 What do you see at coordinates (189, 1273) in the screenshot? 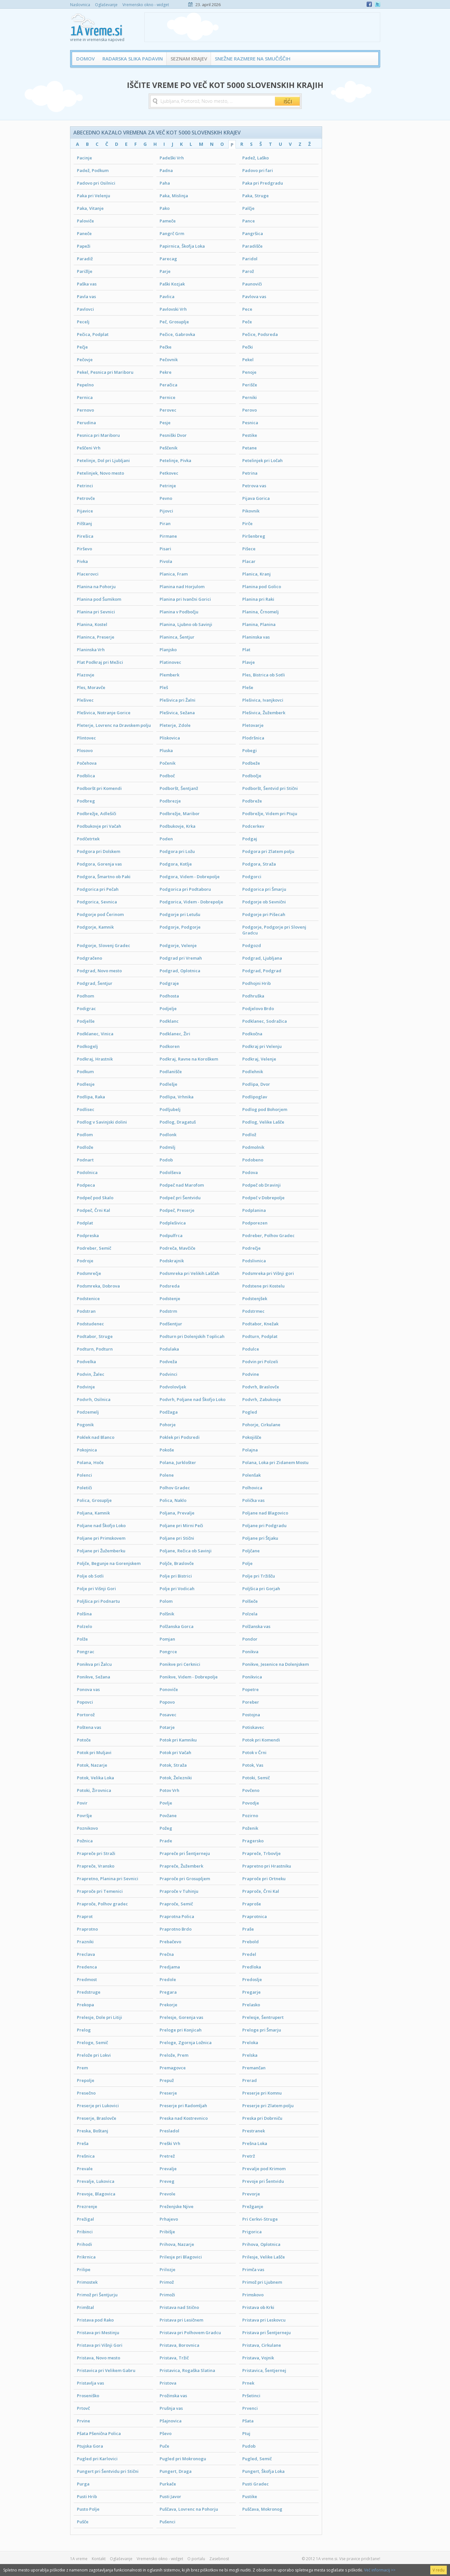
I see `Podsmreka pri Velikih Laščah` at bounding box center [189, 1273].